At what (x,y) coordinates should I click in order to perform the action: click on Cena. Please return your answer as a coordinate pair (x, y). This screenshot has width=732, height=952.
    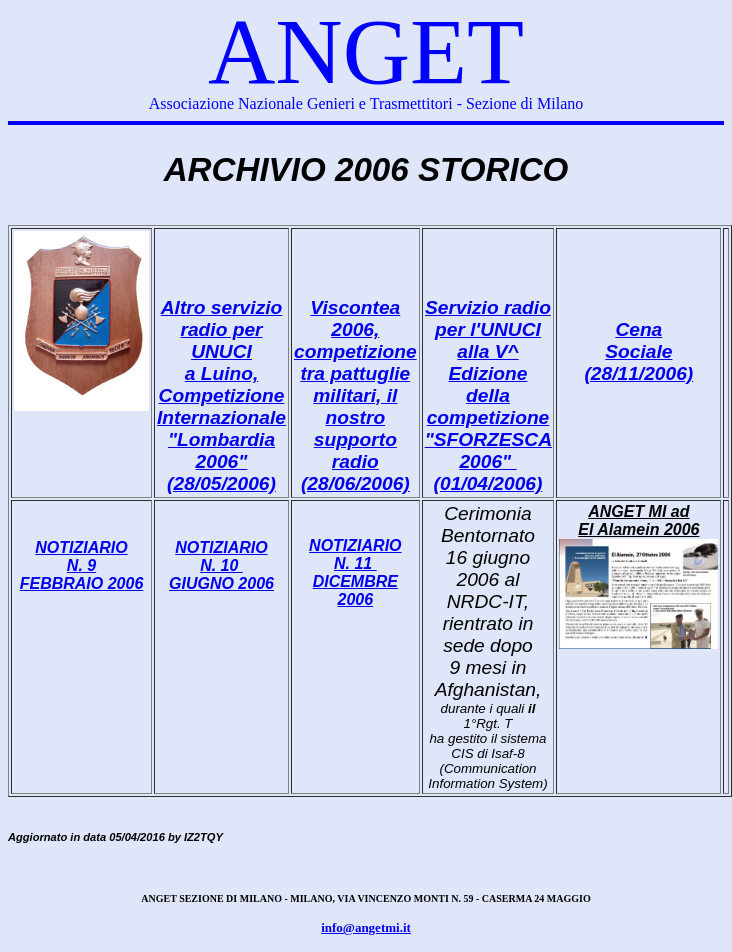
    Looking at the image, I should click on (638, 329).